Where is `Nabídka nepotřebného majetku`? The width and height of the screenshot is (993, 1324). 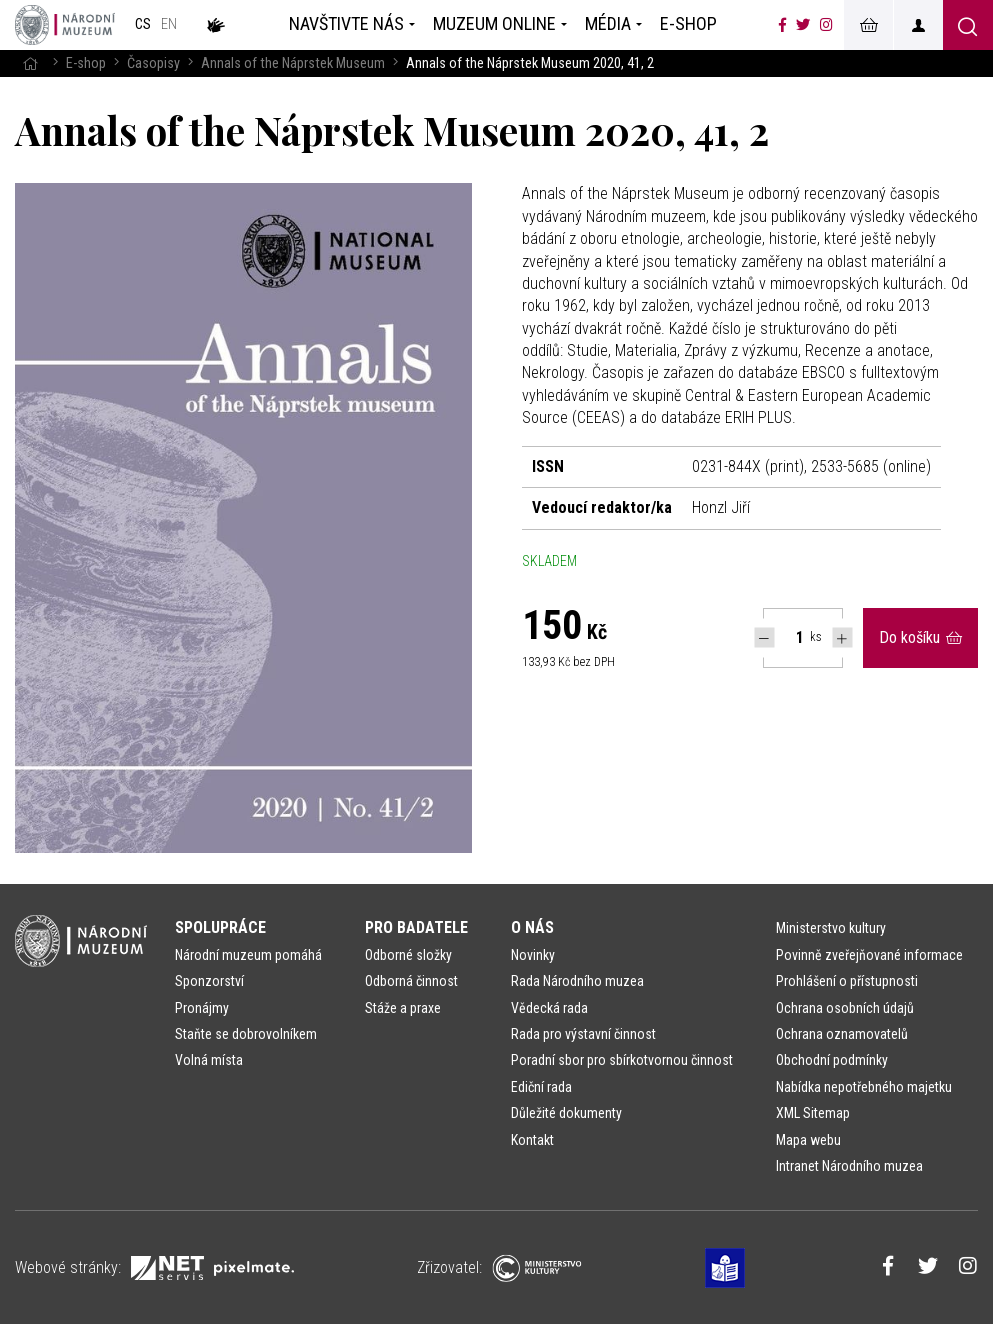 Nabídka nepotřebného majetku is located at coordinates (864, 1087).